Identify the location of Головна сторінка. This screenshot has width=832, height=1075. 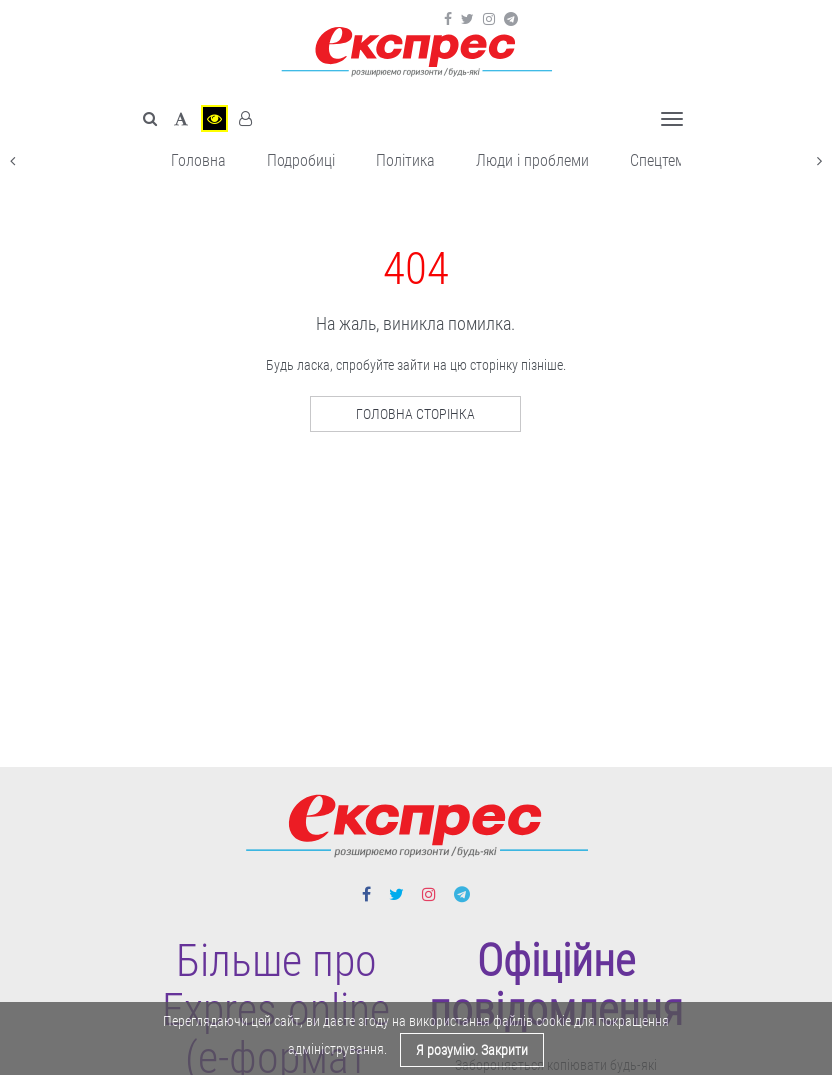
(415, 414).